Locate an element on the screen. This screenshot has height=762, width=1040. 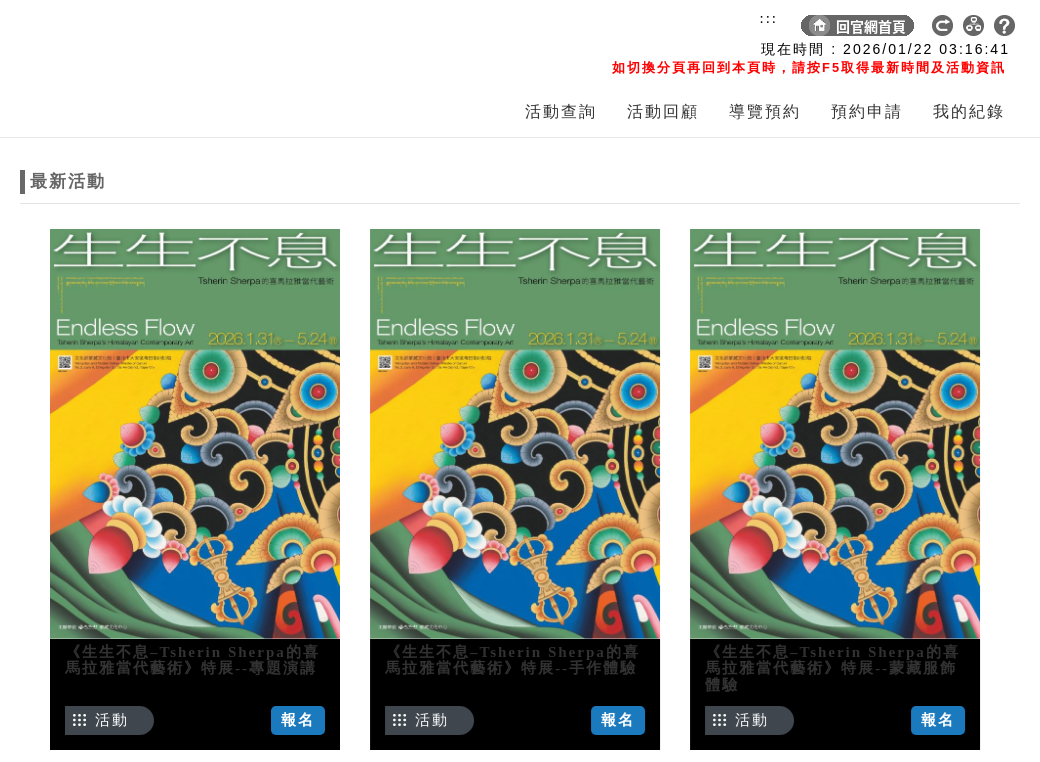
預約申請 is located at coordinates (867, 111).